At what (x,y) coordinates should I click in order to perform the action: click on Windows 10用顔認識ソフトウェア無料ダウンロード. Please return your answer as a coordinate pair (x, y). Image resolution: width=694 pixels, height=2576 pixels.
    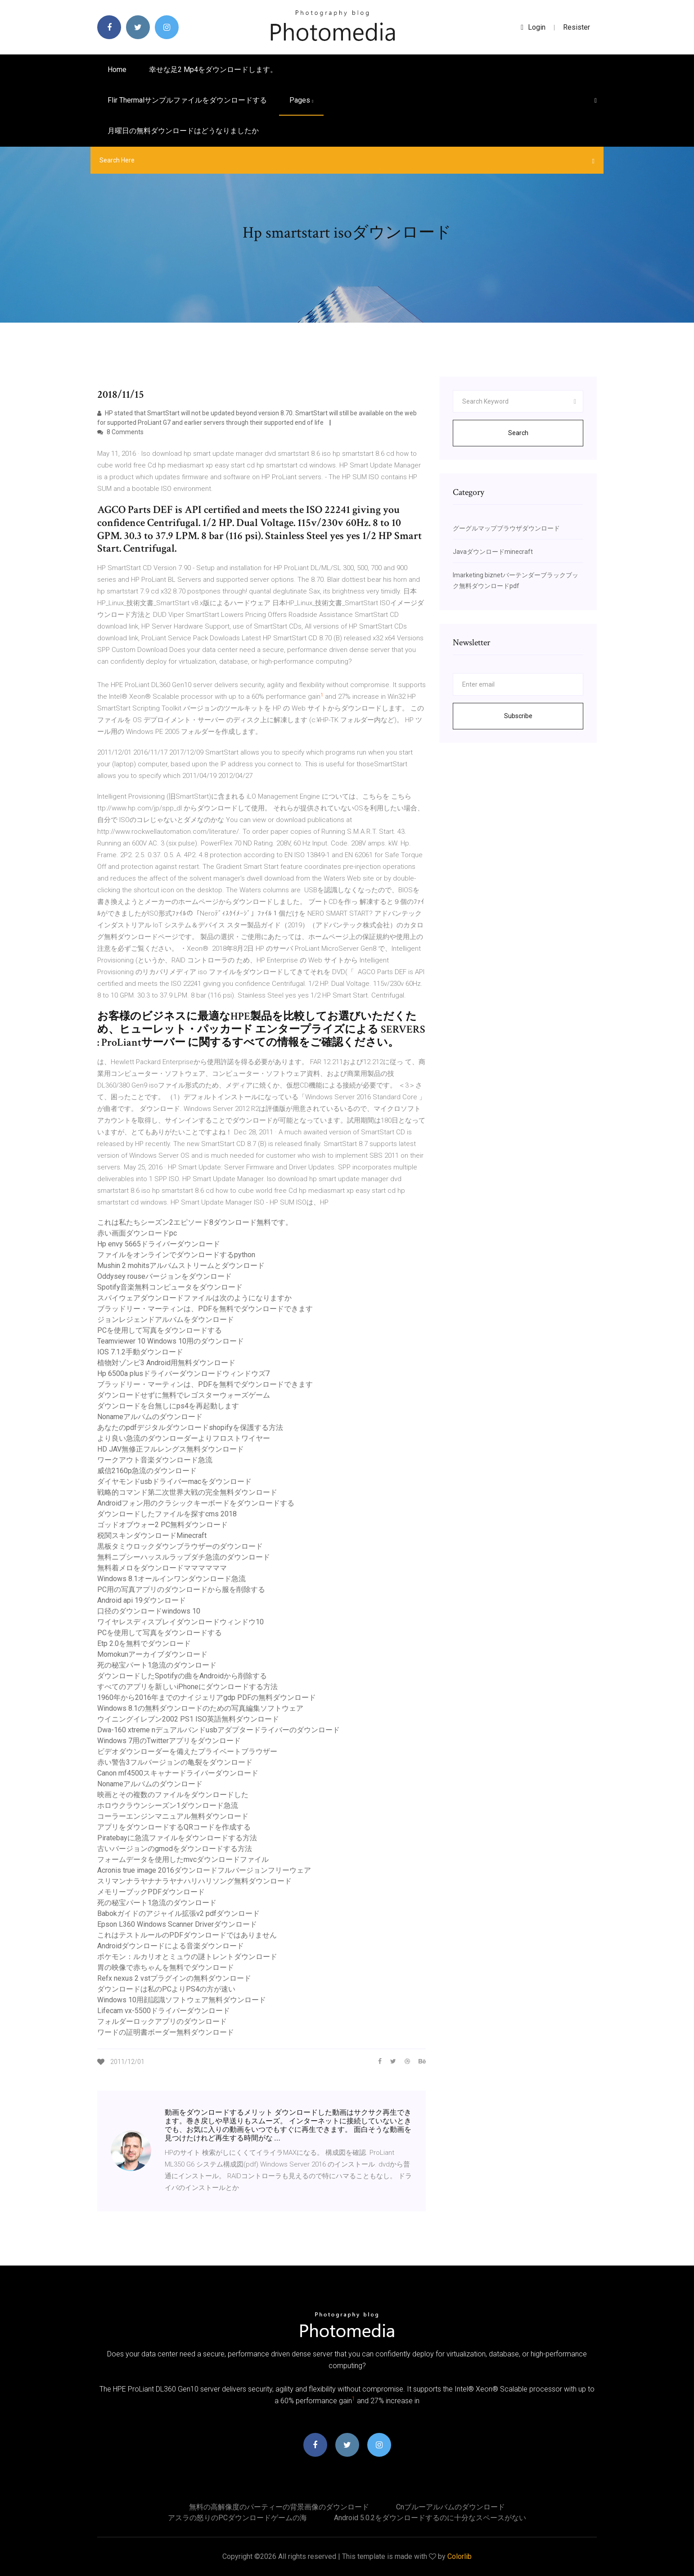
    Looking at the image, I should click on (181, 2000).